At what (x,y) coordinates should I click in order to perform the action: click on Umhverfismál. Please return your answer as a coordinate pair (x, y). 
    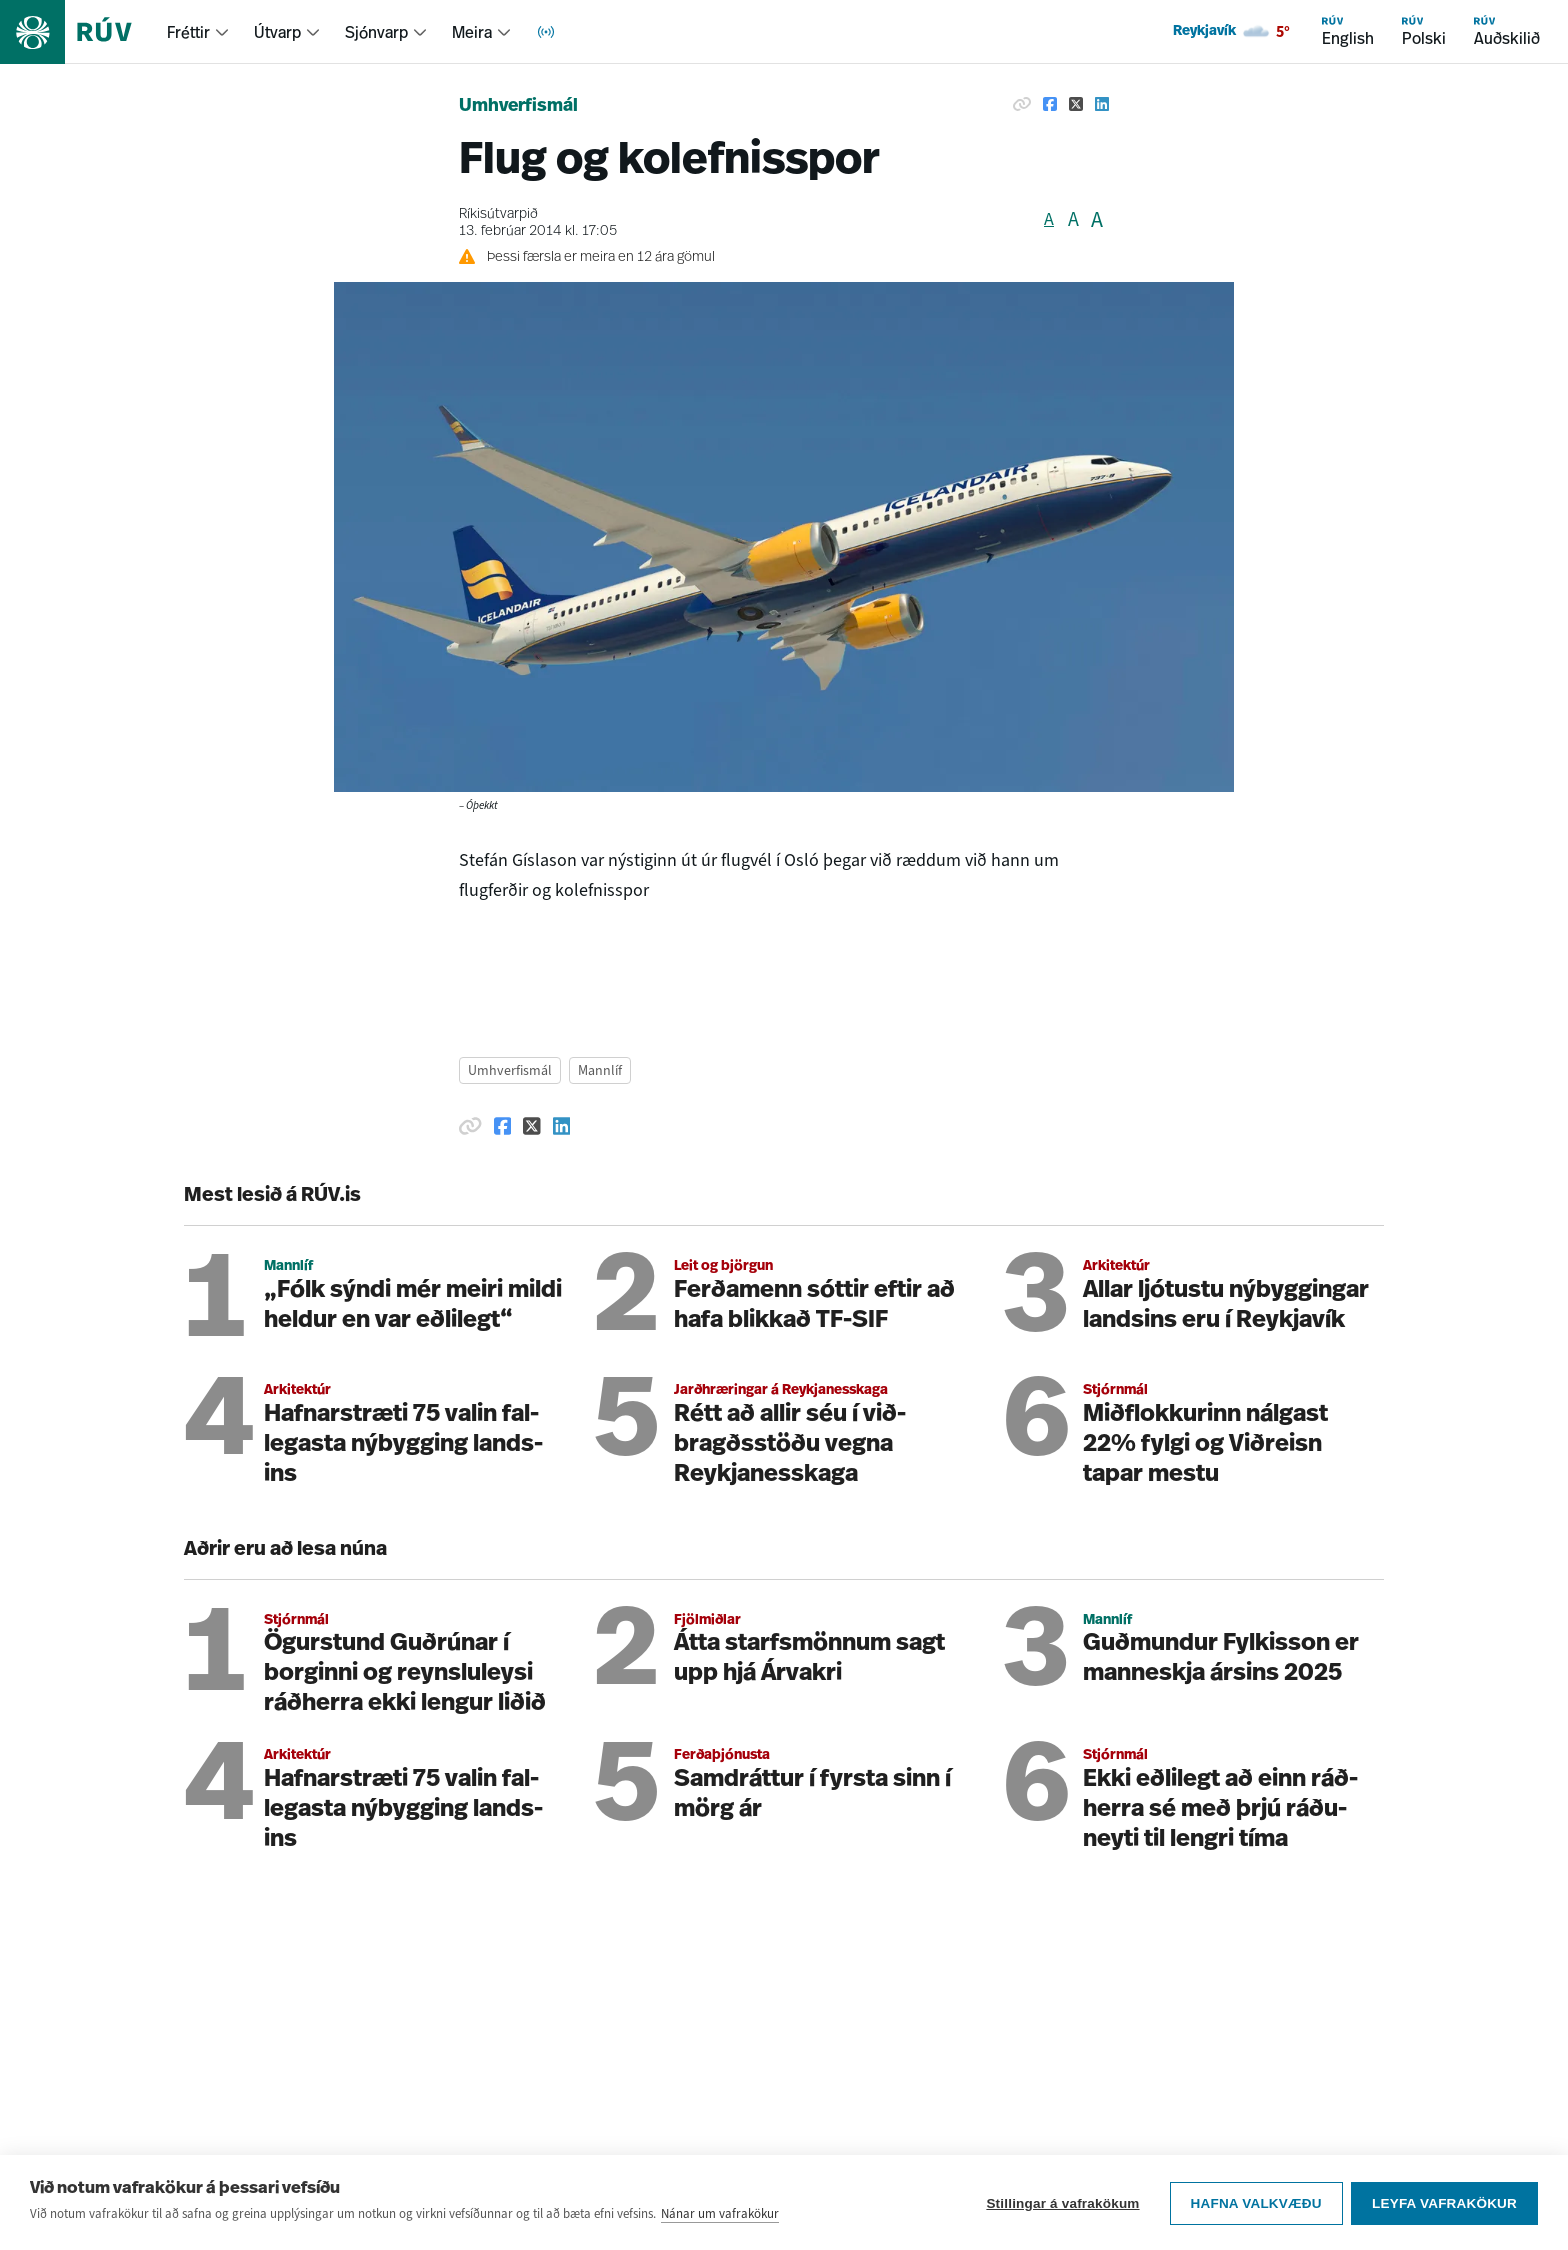
    Looking at the image, I should click on (518, 106).